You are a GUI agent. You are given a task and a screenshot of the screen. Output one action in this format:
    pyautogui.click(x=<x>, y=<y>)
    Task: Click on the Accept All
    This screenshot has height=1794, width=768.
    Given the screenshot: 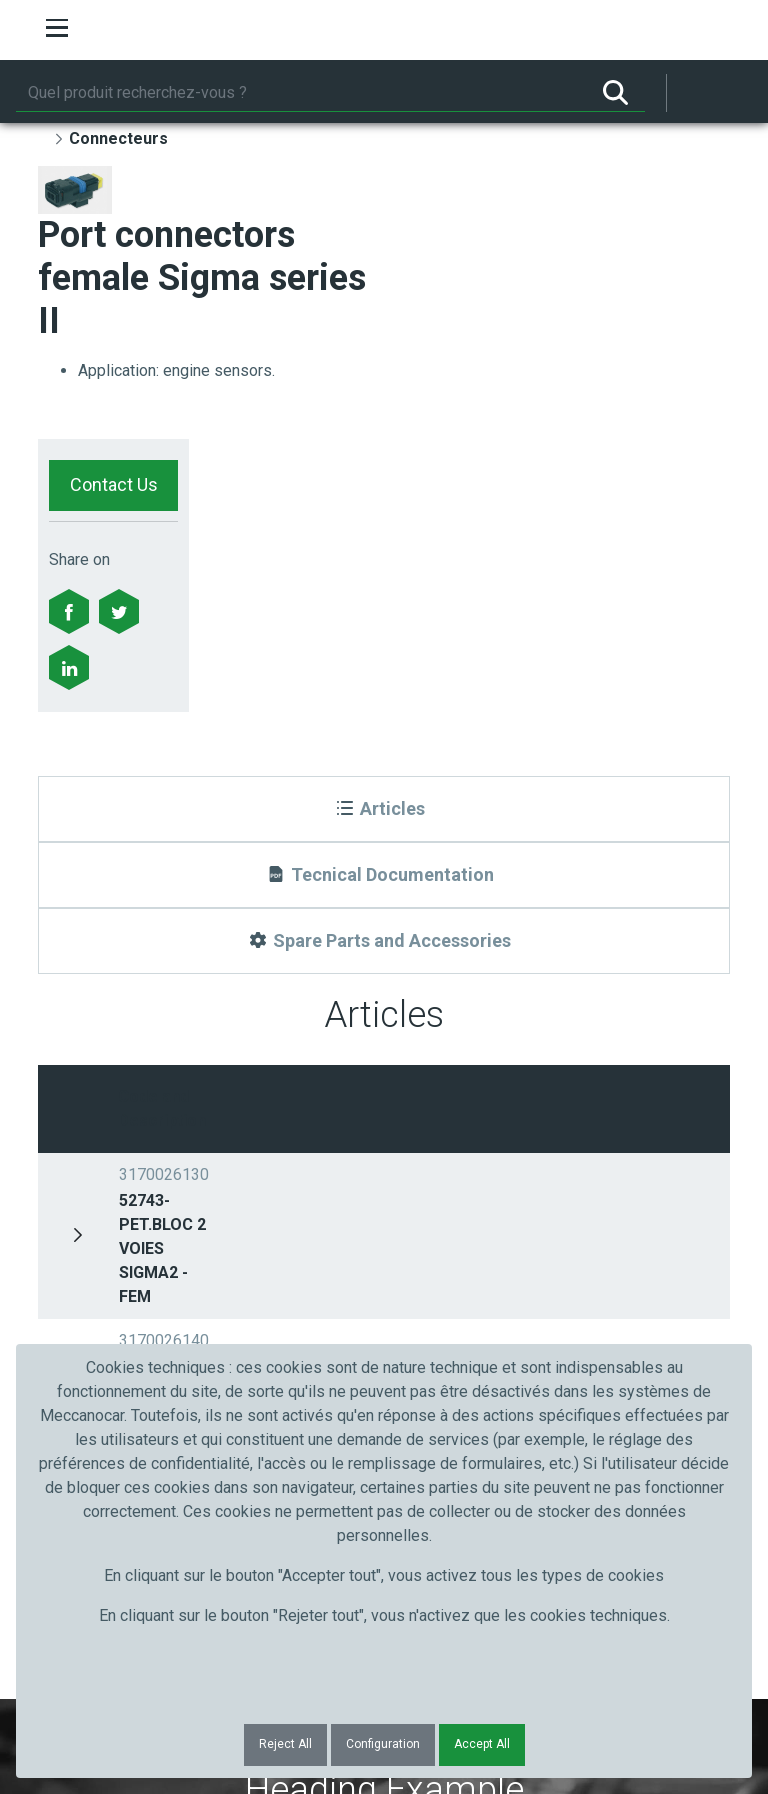 What is the action you would take?
    pyautogui.click(x=482, y=1744)
    